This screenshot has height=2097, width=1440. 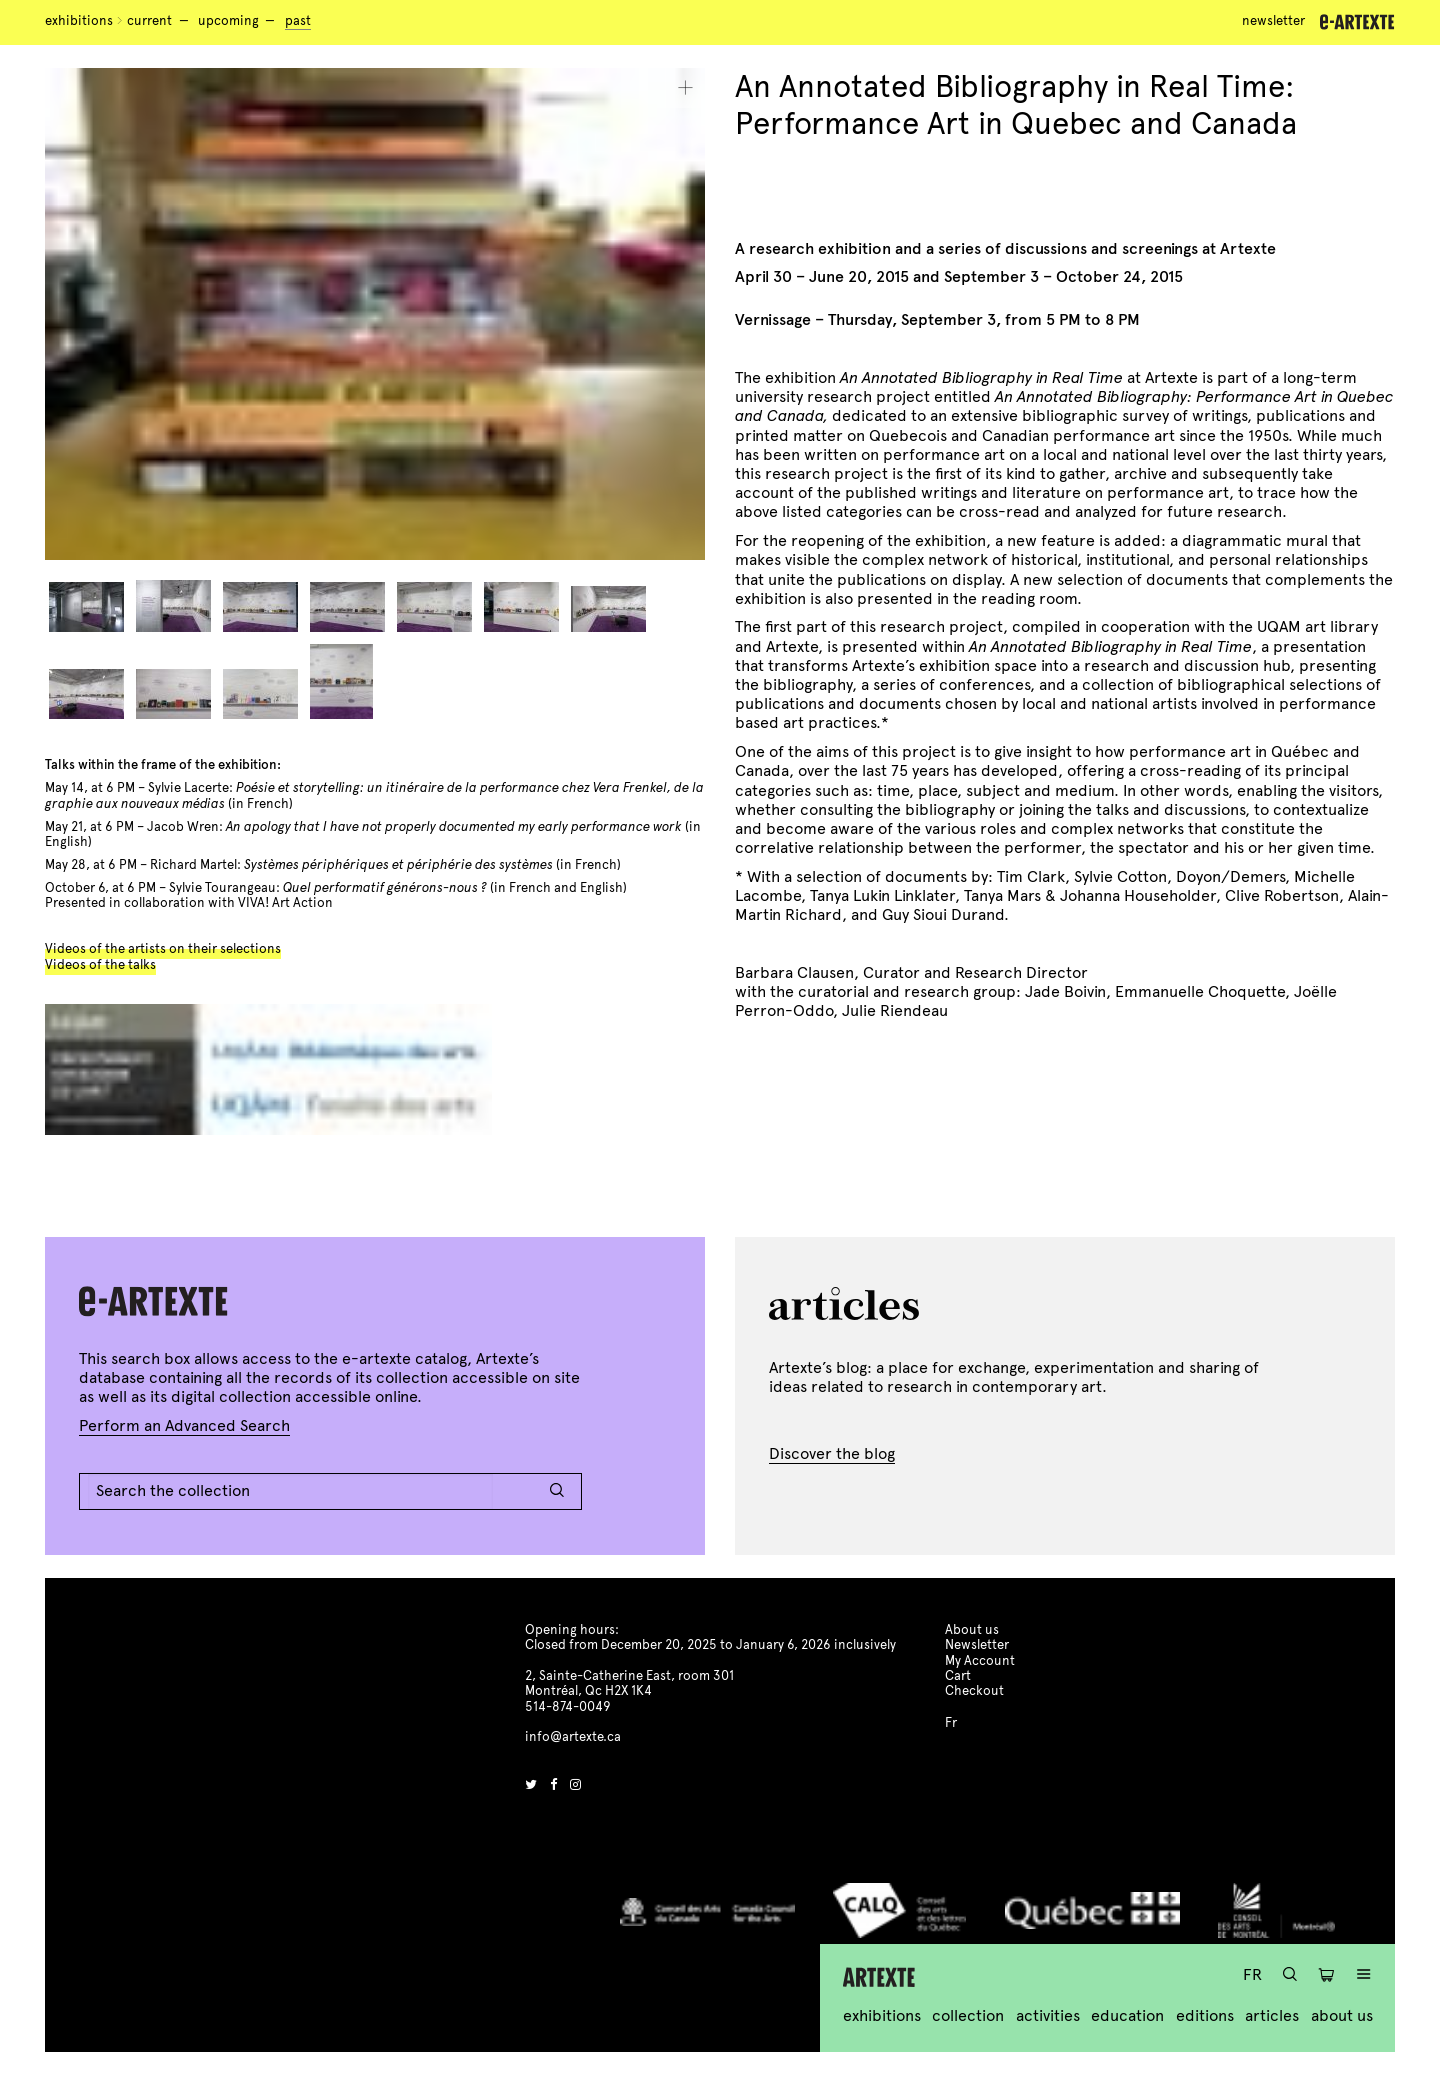 What do you see at coordinates (100, 965) in the screenshot?
I see `Videos of the talks` at bounding box center [100, 965].